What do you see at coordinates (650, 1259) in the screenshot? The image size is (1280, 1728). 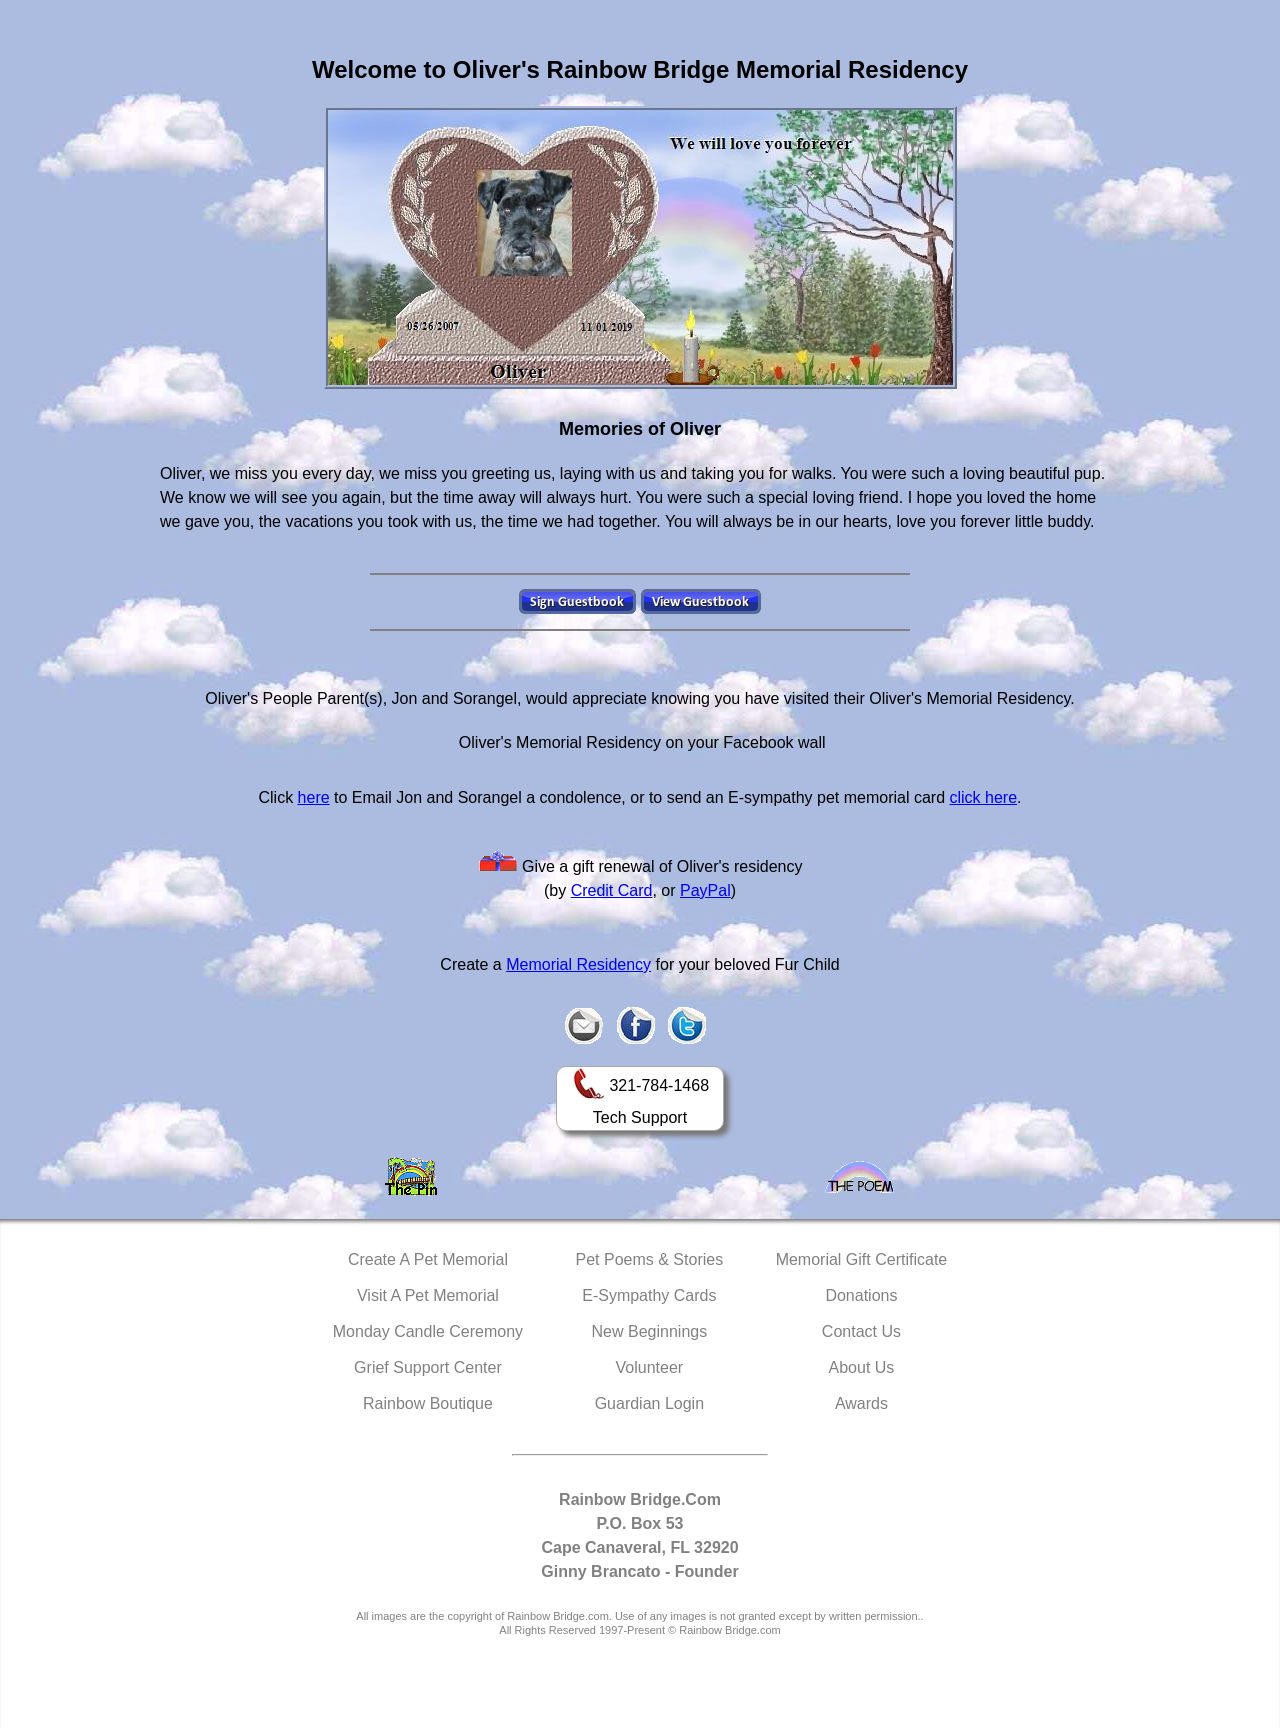 I see `Pet Poems & Stories` at bounding box center [650, 1259].